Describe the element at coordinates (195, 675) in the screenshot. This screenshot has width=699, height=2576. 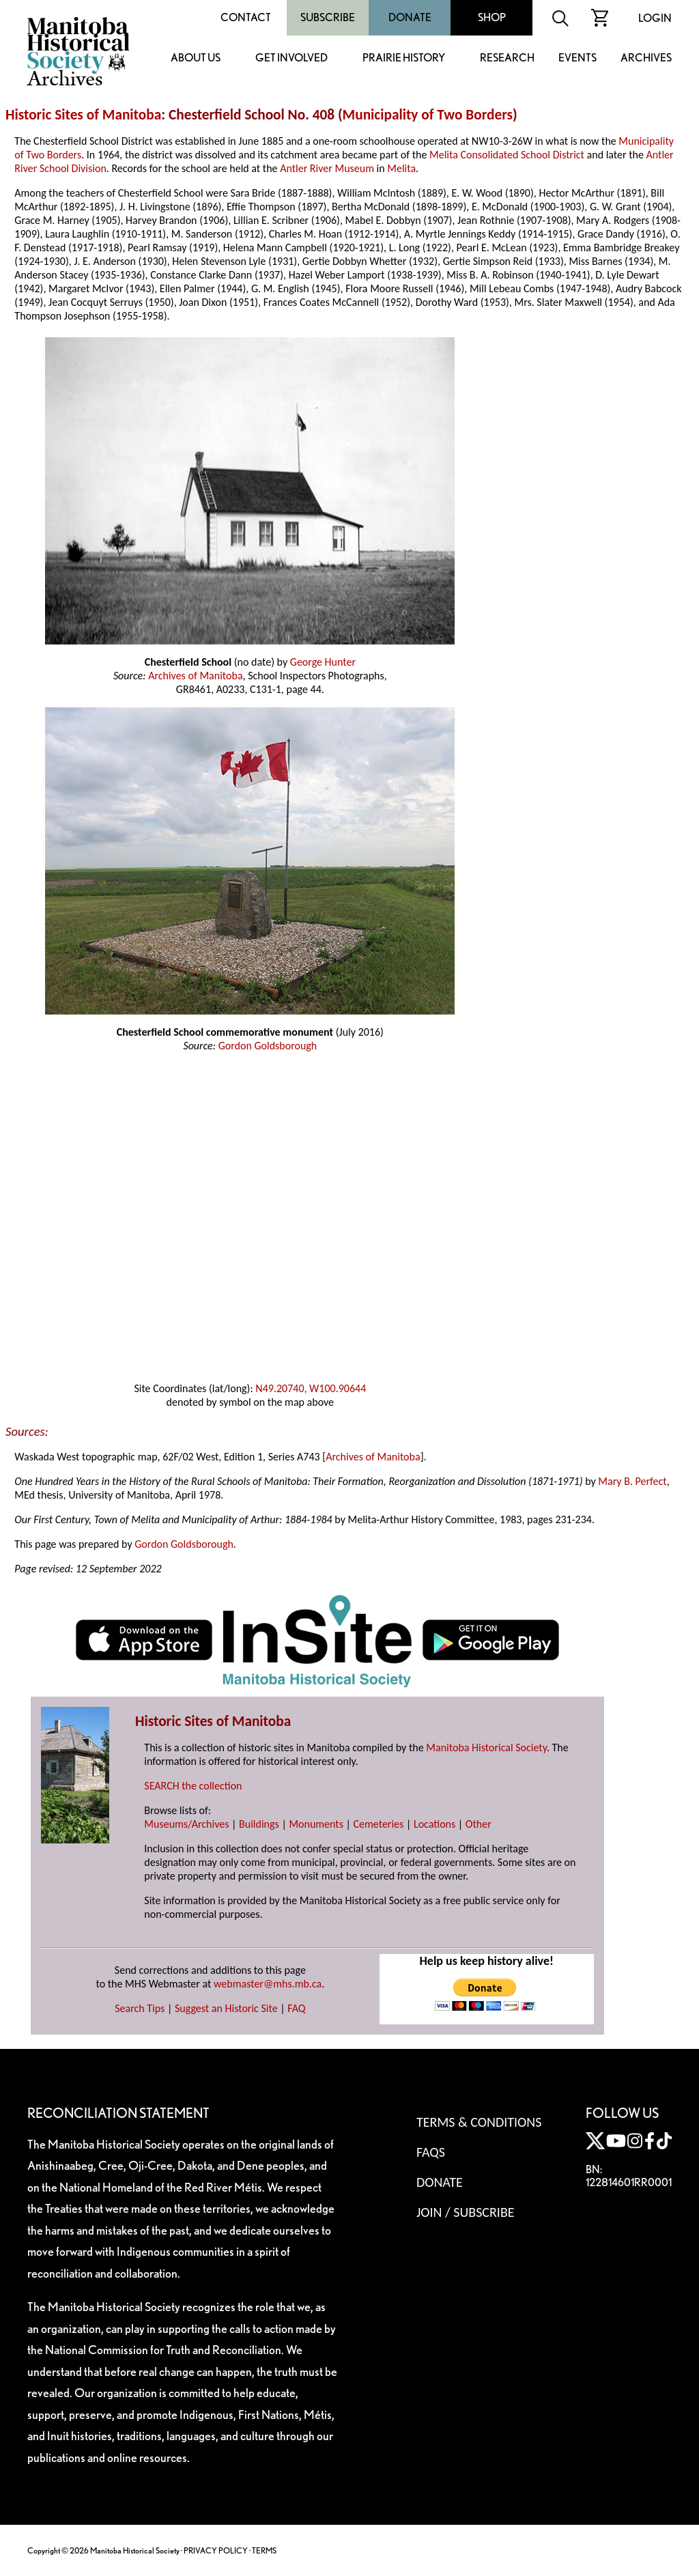
I see `Archives of Manitoba` at that location.